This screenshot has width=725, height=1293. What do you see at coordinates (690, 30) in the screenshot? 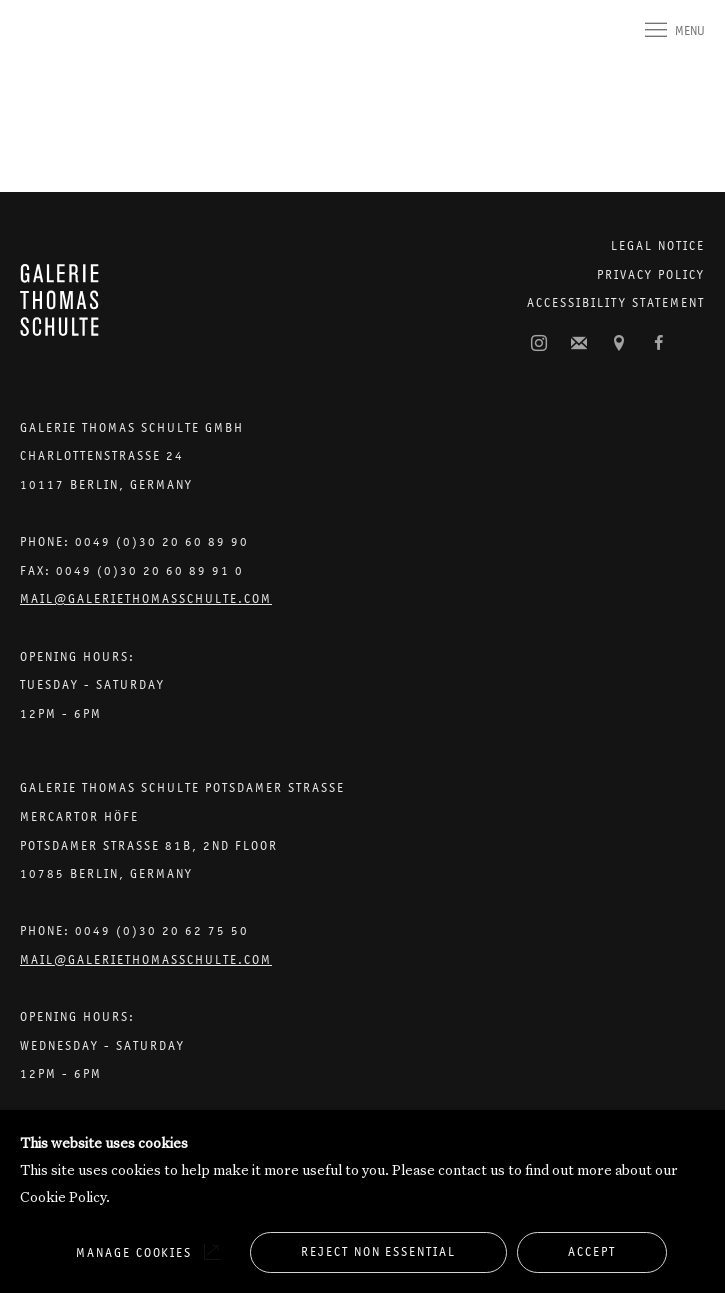
I see `Menu [button]` at bounding box center [690, 30].